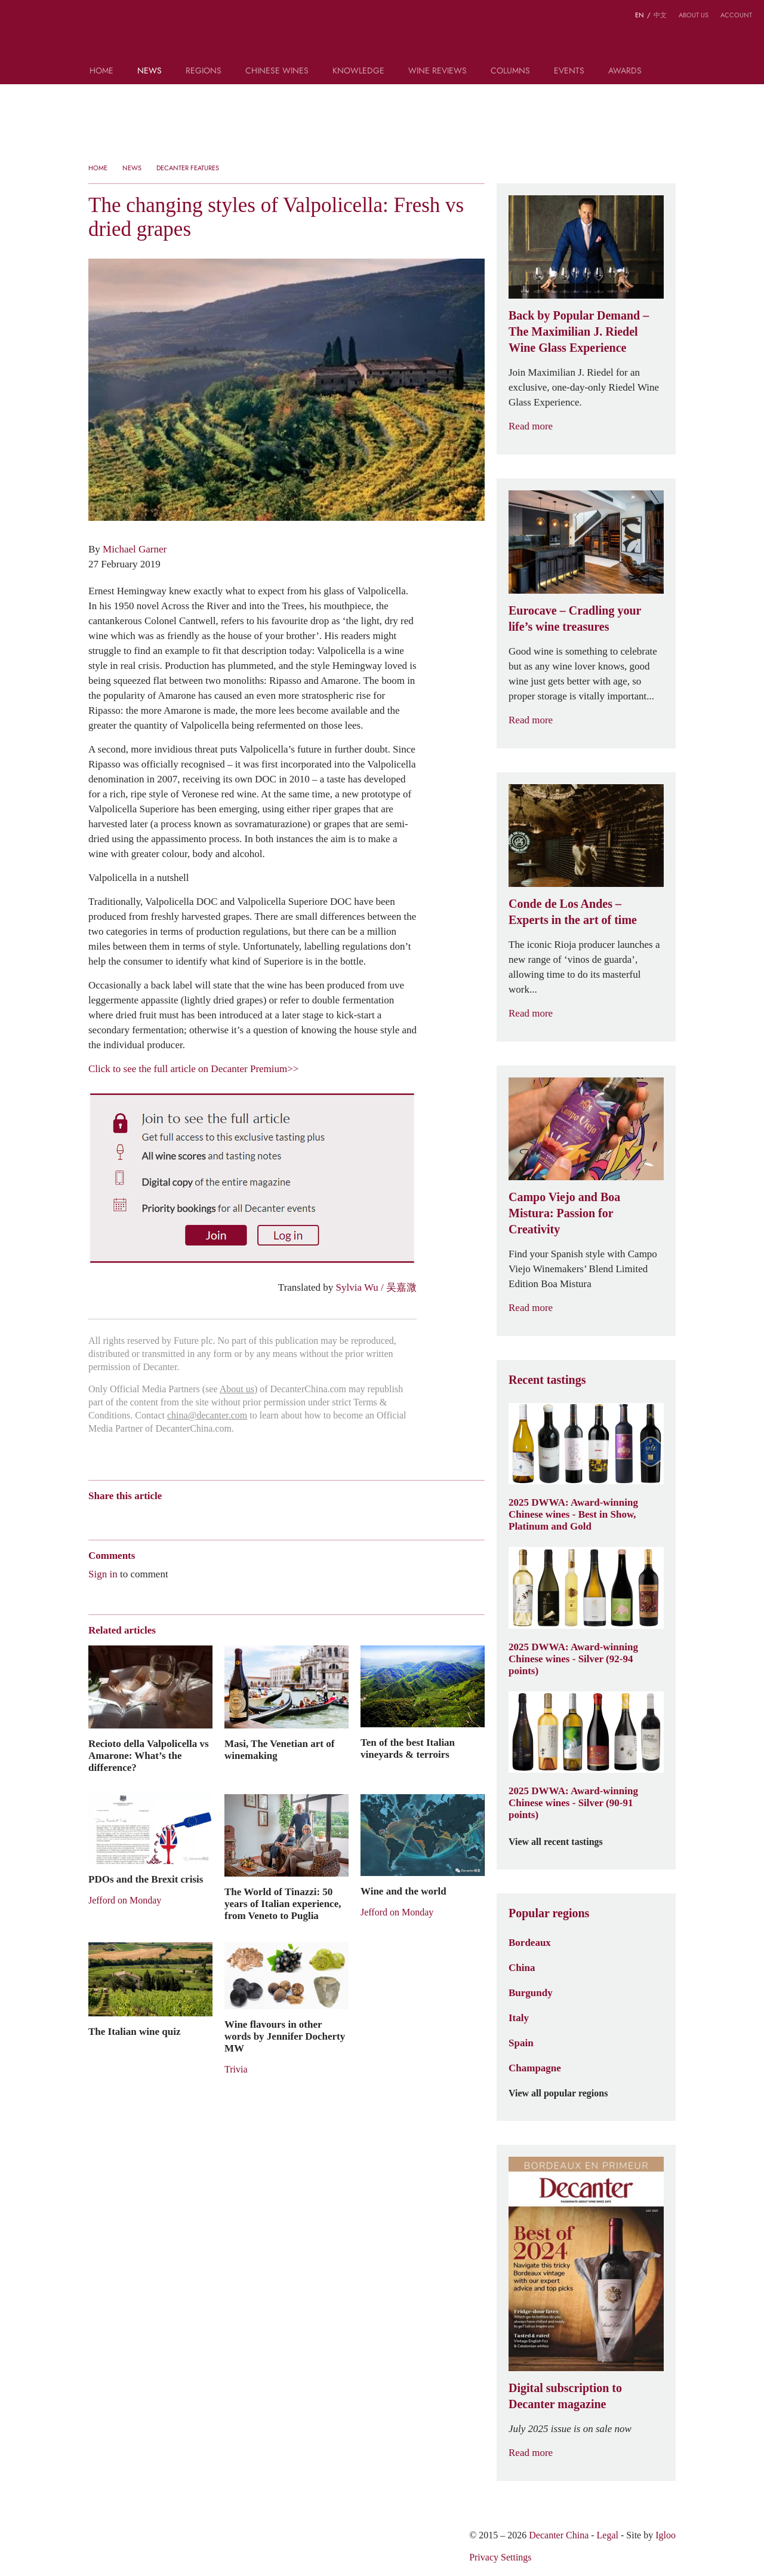 This screenshot has width=764, height=2576. Describe the element at coordinates (282, 1903) in the screenshot. I see `The World of Tinazzi: 50 years of Italian experience, from Veneto to Puglia` at that location.